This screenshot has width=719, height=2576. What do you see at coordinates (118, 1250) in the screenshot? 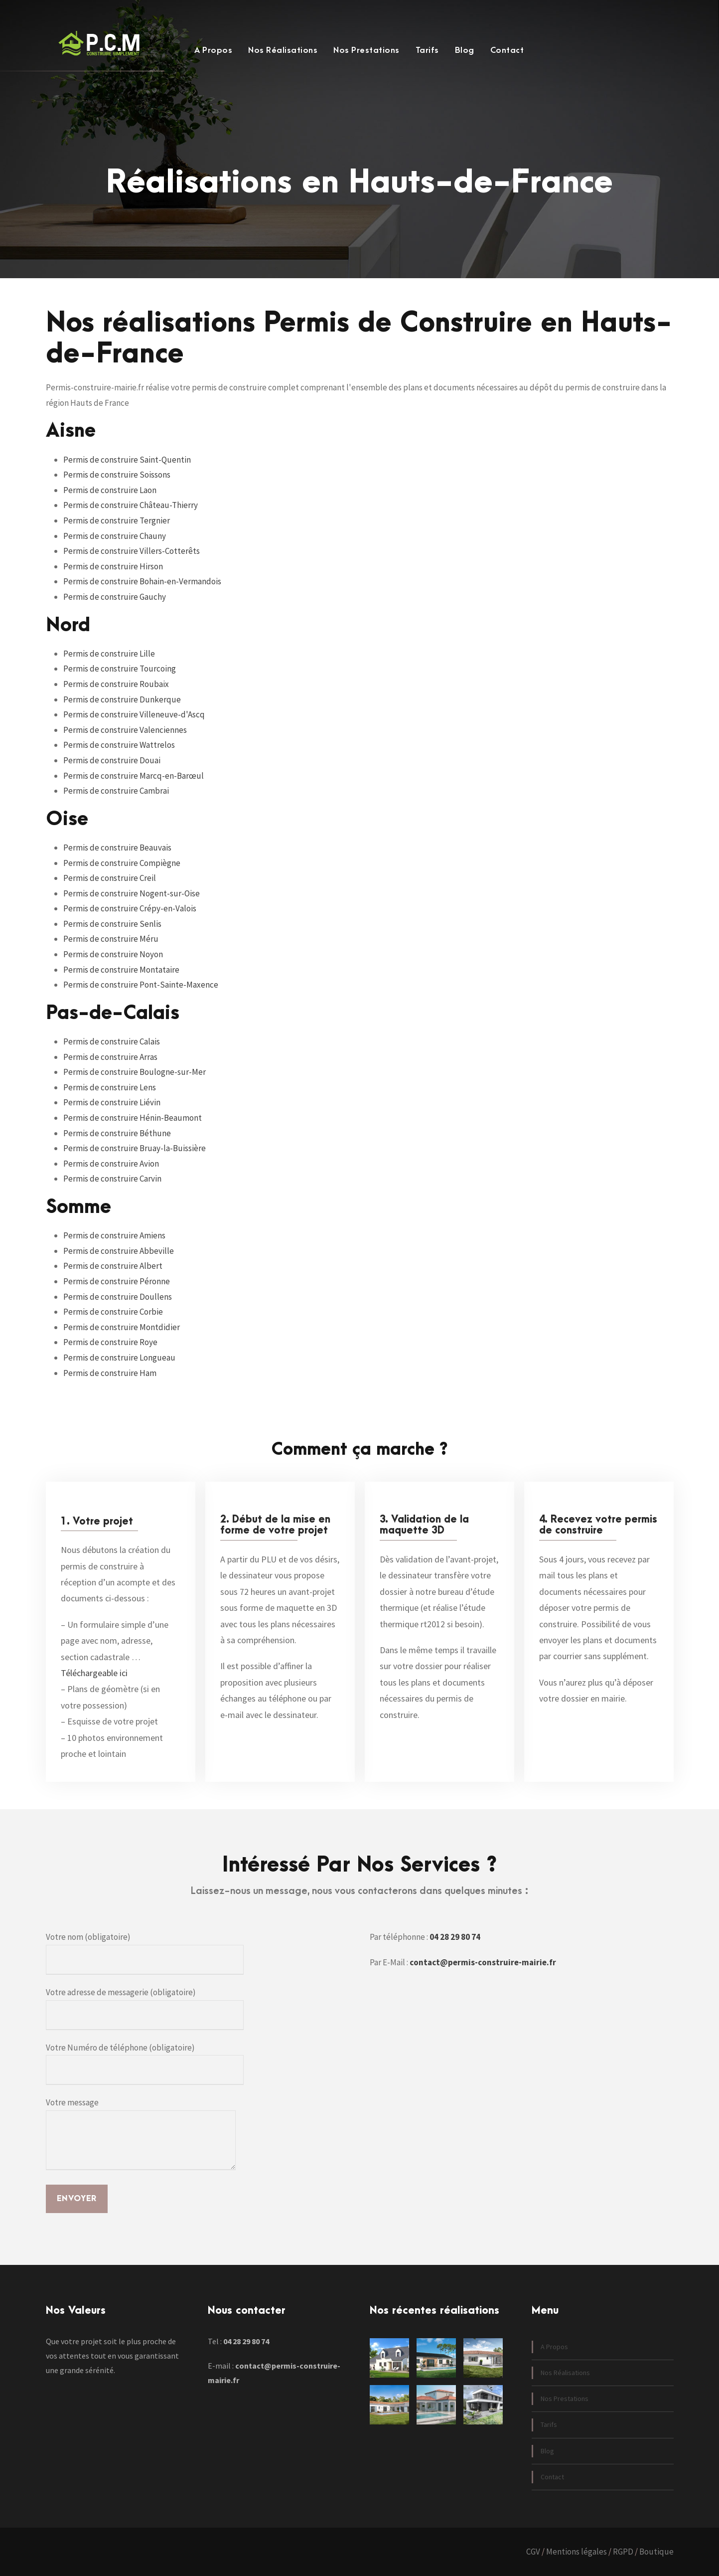
I see `Permis de construire Abbeville` at bounding box center [118, 1250].